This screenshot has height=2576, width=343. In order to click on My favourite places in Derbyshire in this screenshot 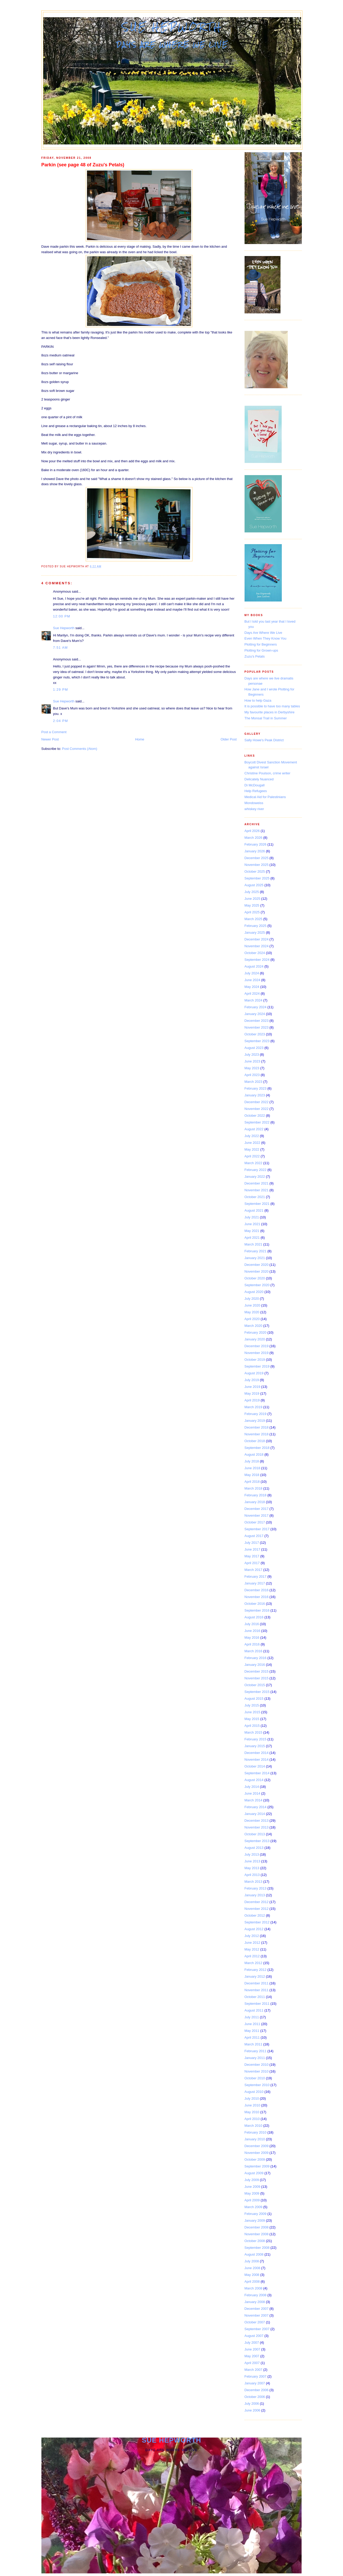, I will do `click(270, 712)`.